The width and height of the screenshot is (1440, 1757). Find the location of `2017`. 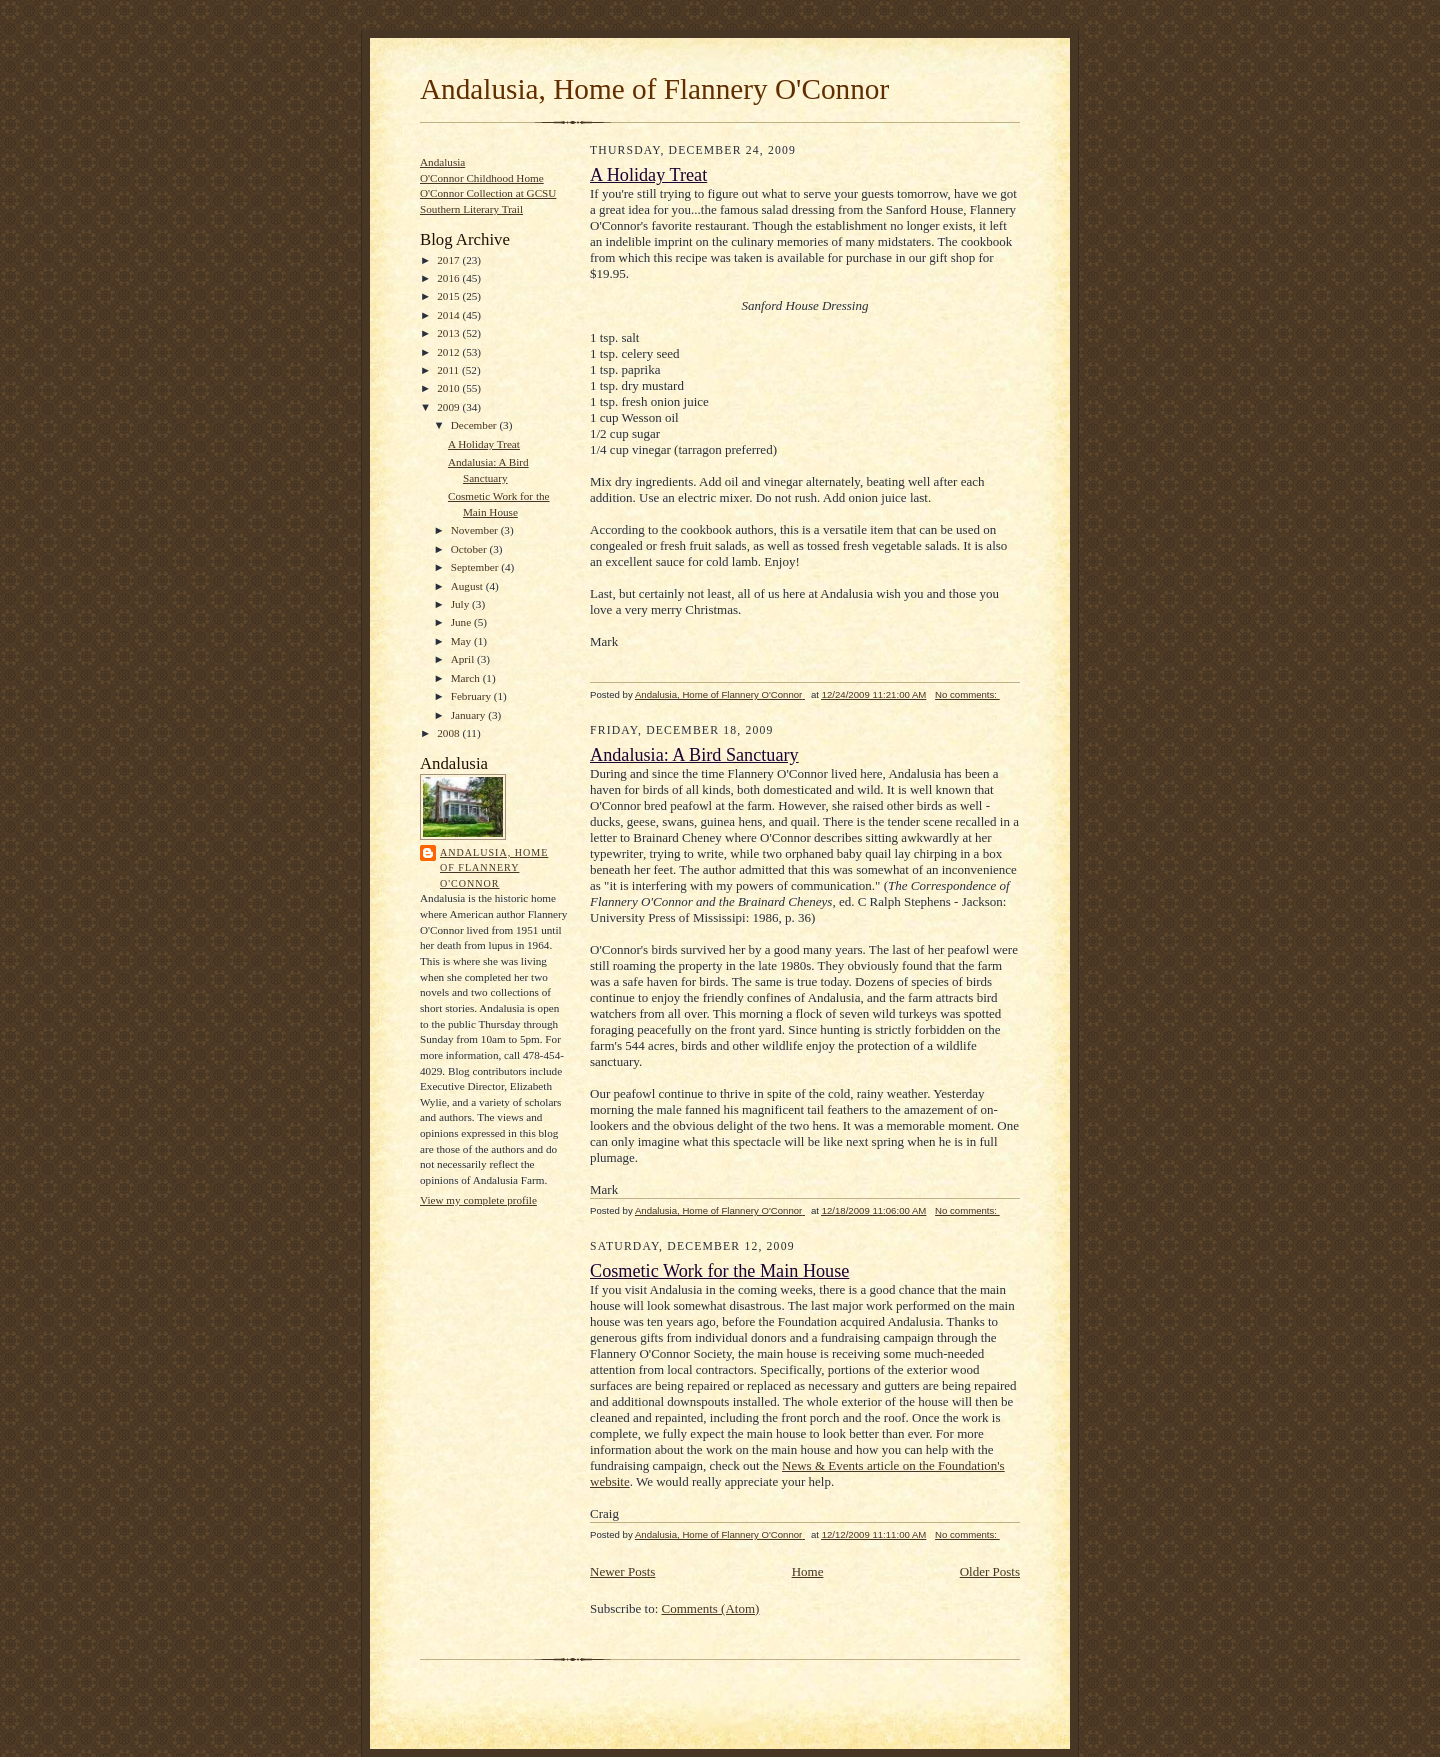

2017 is located at coordinates (449, 260).